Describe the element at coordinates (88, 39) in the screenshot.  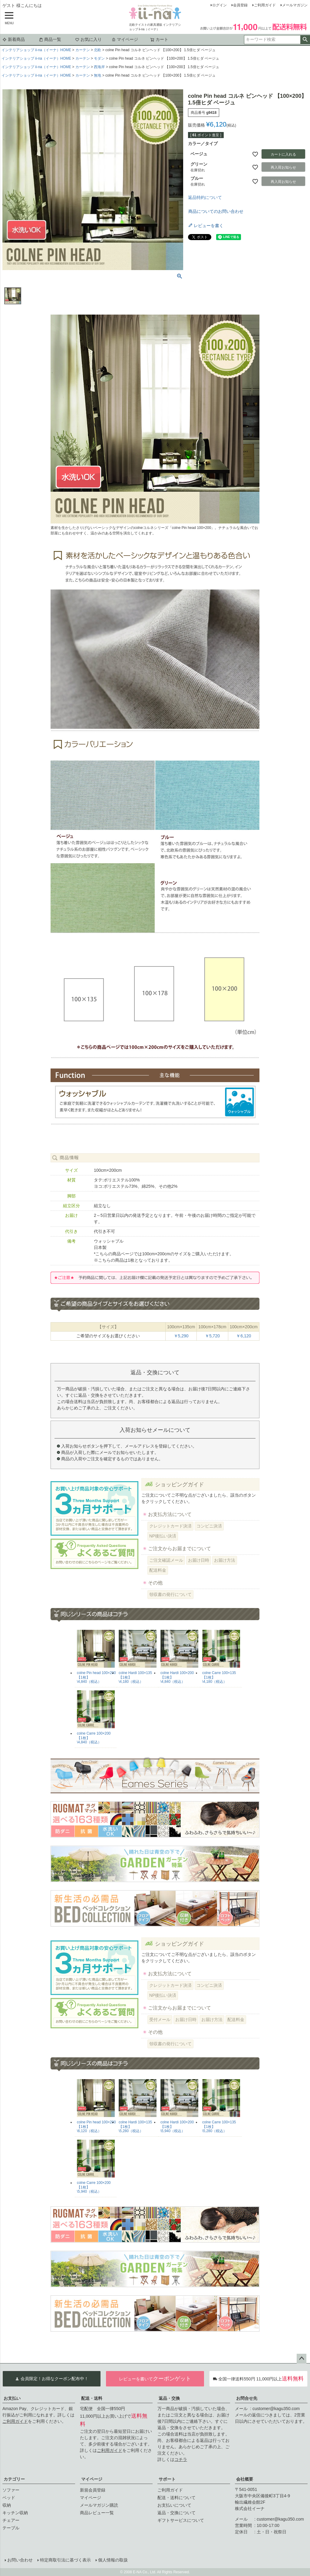
I see `お気に入り` at that location.